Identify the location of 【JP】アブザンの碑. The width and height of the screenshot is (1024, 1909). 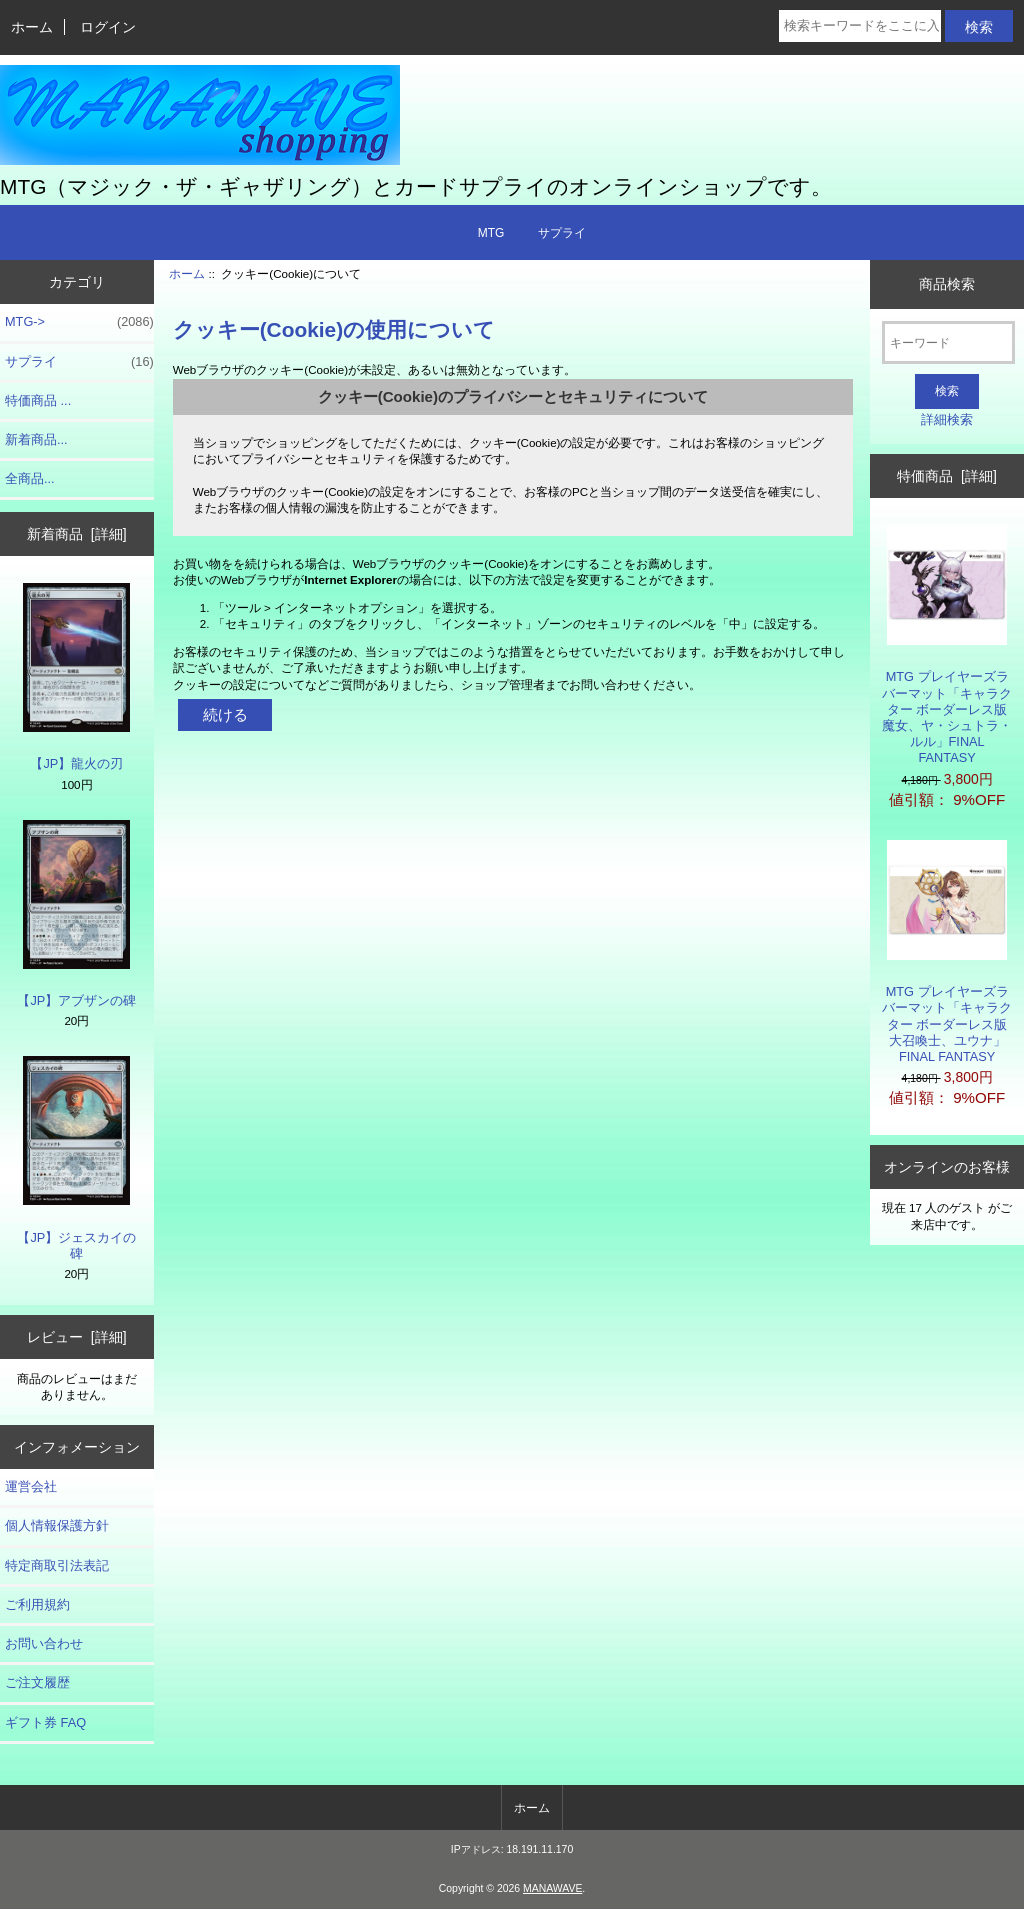
(76, 914).